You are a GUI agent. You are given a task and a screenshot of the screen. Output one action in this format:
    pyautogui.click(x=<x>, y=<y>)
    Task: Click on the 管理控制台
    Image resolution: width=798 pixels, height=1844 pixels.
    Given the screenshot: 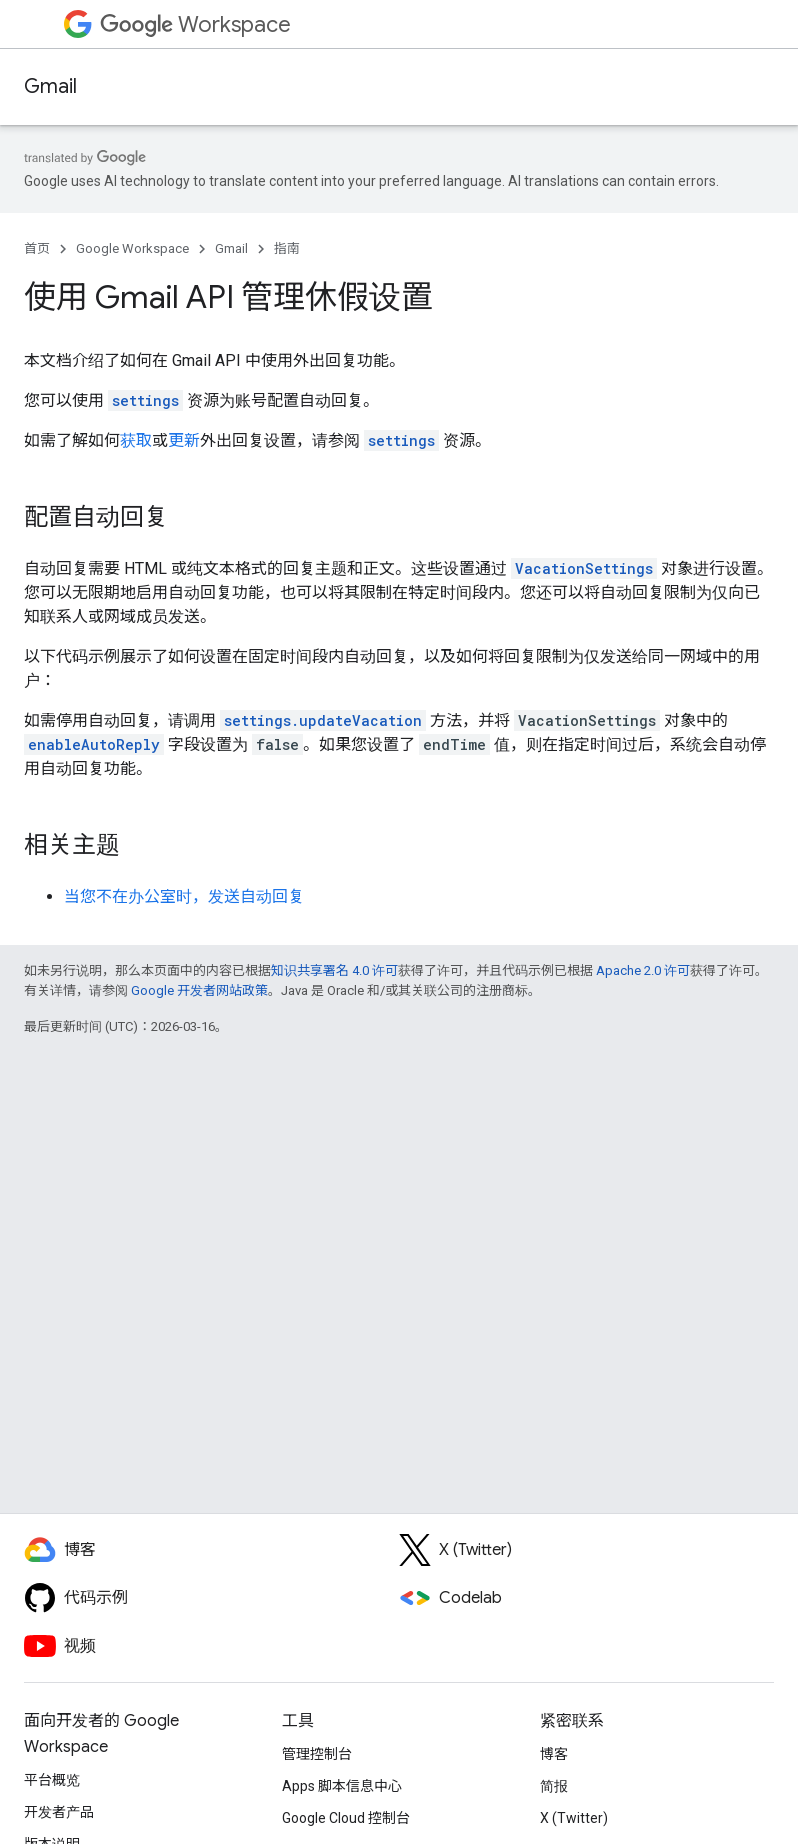 What is the action you would take?
    pyautogui.click(x=317, y=1754)
    